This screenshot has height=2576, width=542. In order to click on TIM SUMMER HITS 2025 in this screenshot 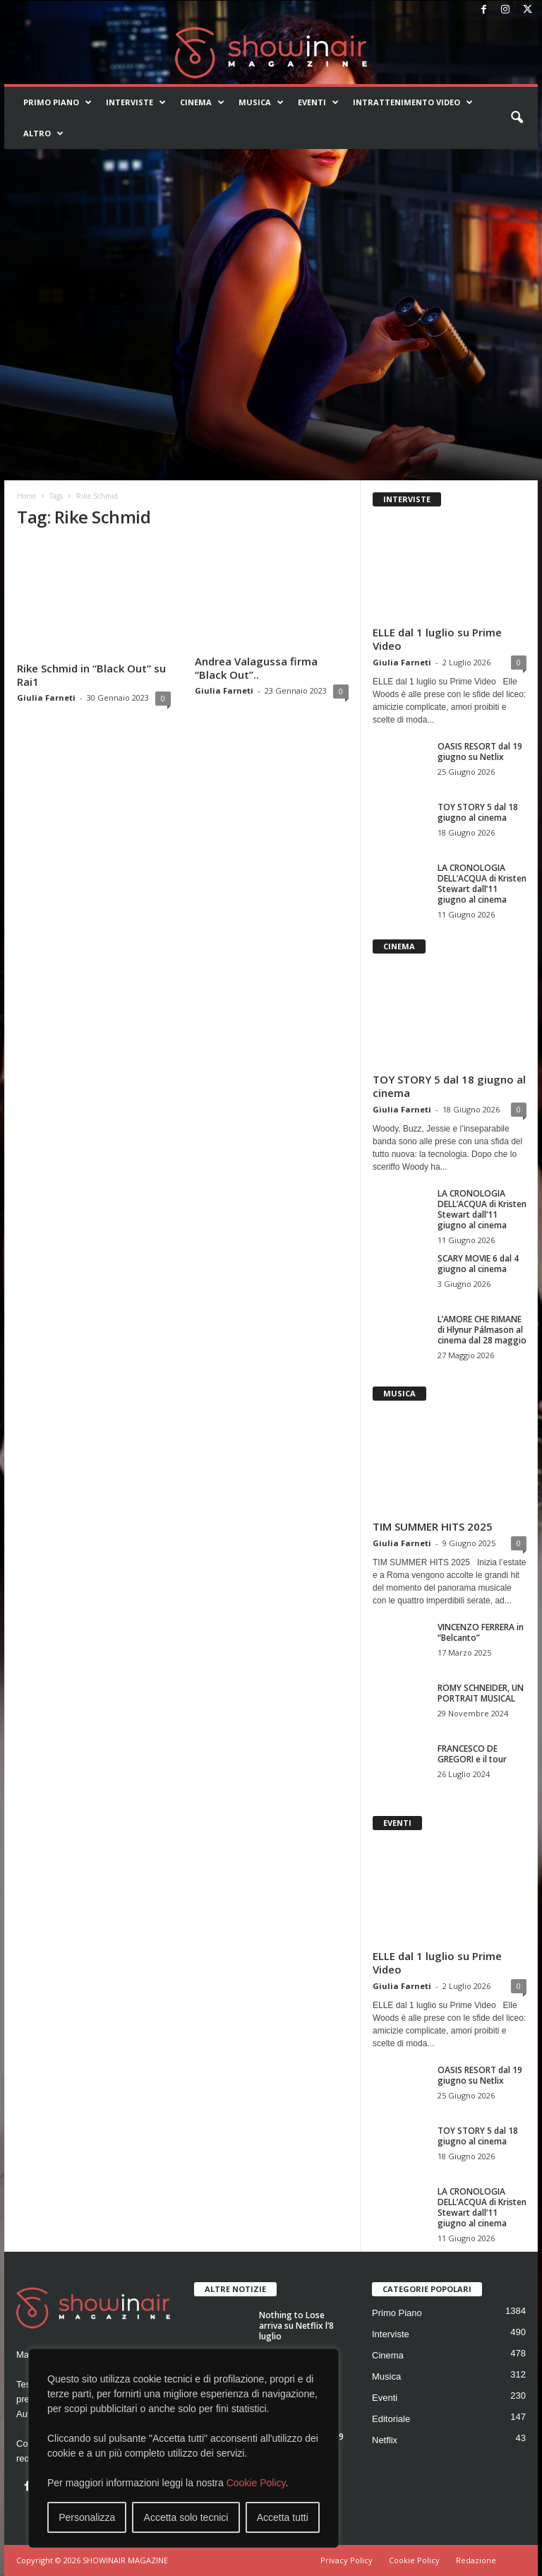, I will do `click(433, 1526)`.